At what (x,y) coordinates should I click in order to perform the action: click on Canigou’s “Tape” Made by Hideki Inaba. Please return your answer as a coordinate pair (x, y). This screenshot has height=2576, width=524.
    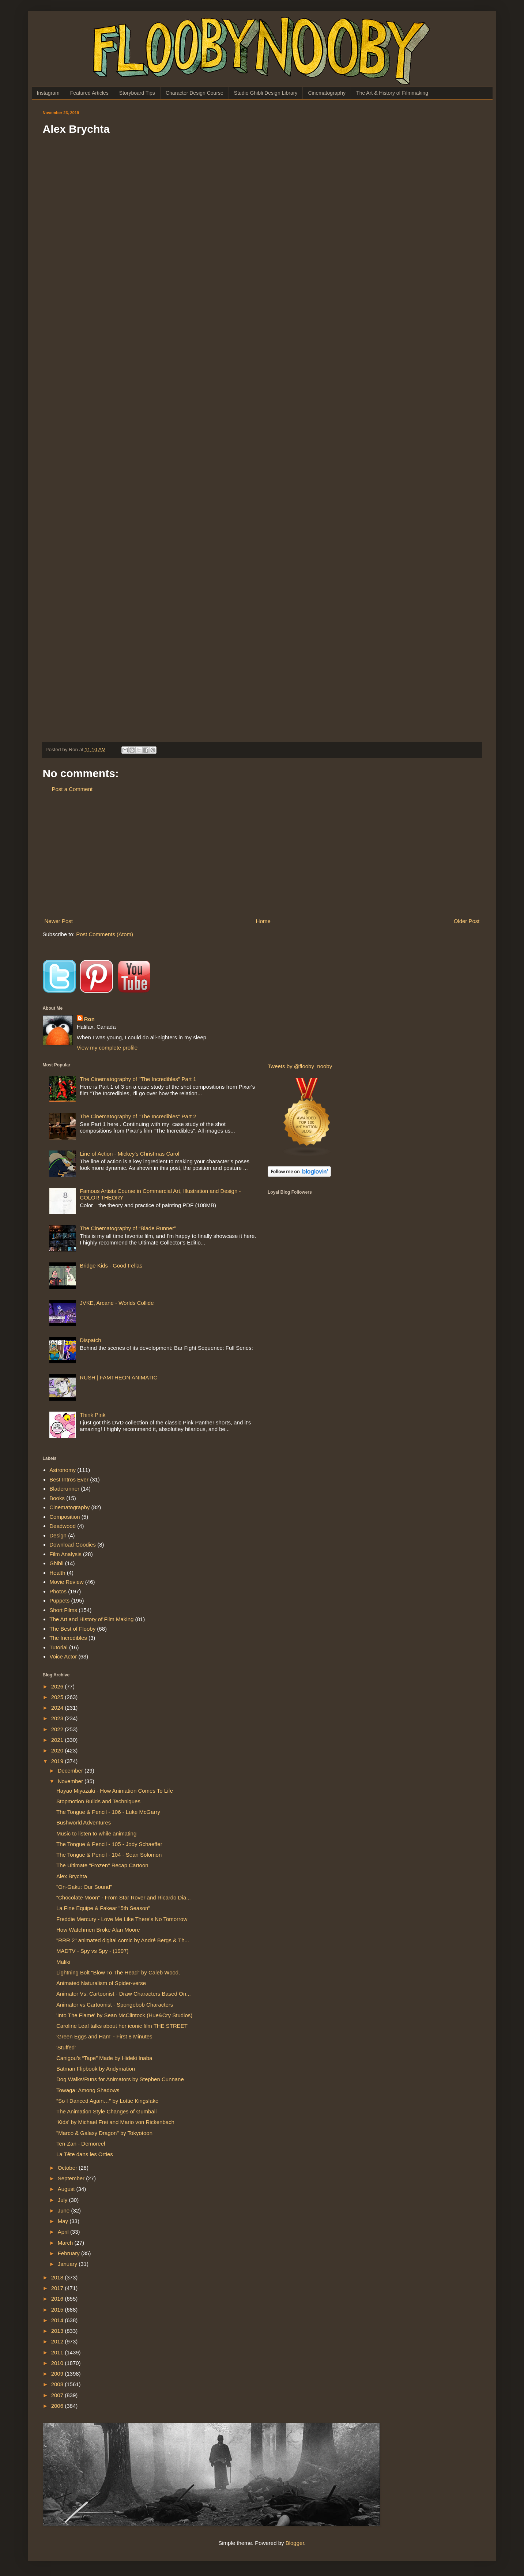
    Looking at the image, I should click on (104, 2058).